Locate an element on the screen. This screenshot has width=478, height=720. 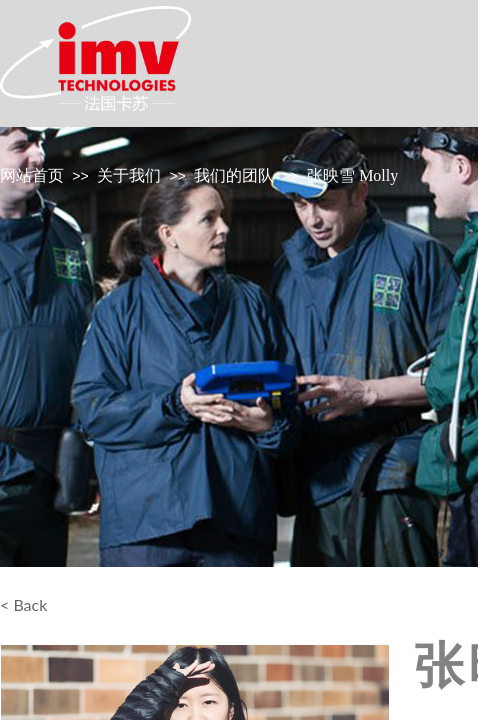
网站首页 is located at coordinates (32, 175).